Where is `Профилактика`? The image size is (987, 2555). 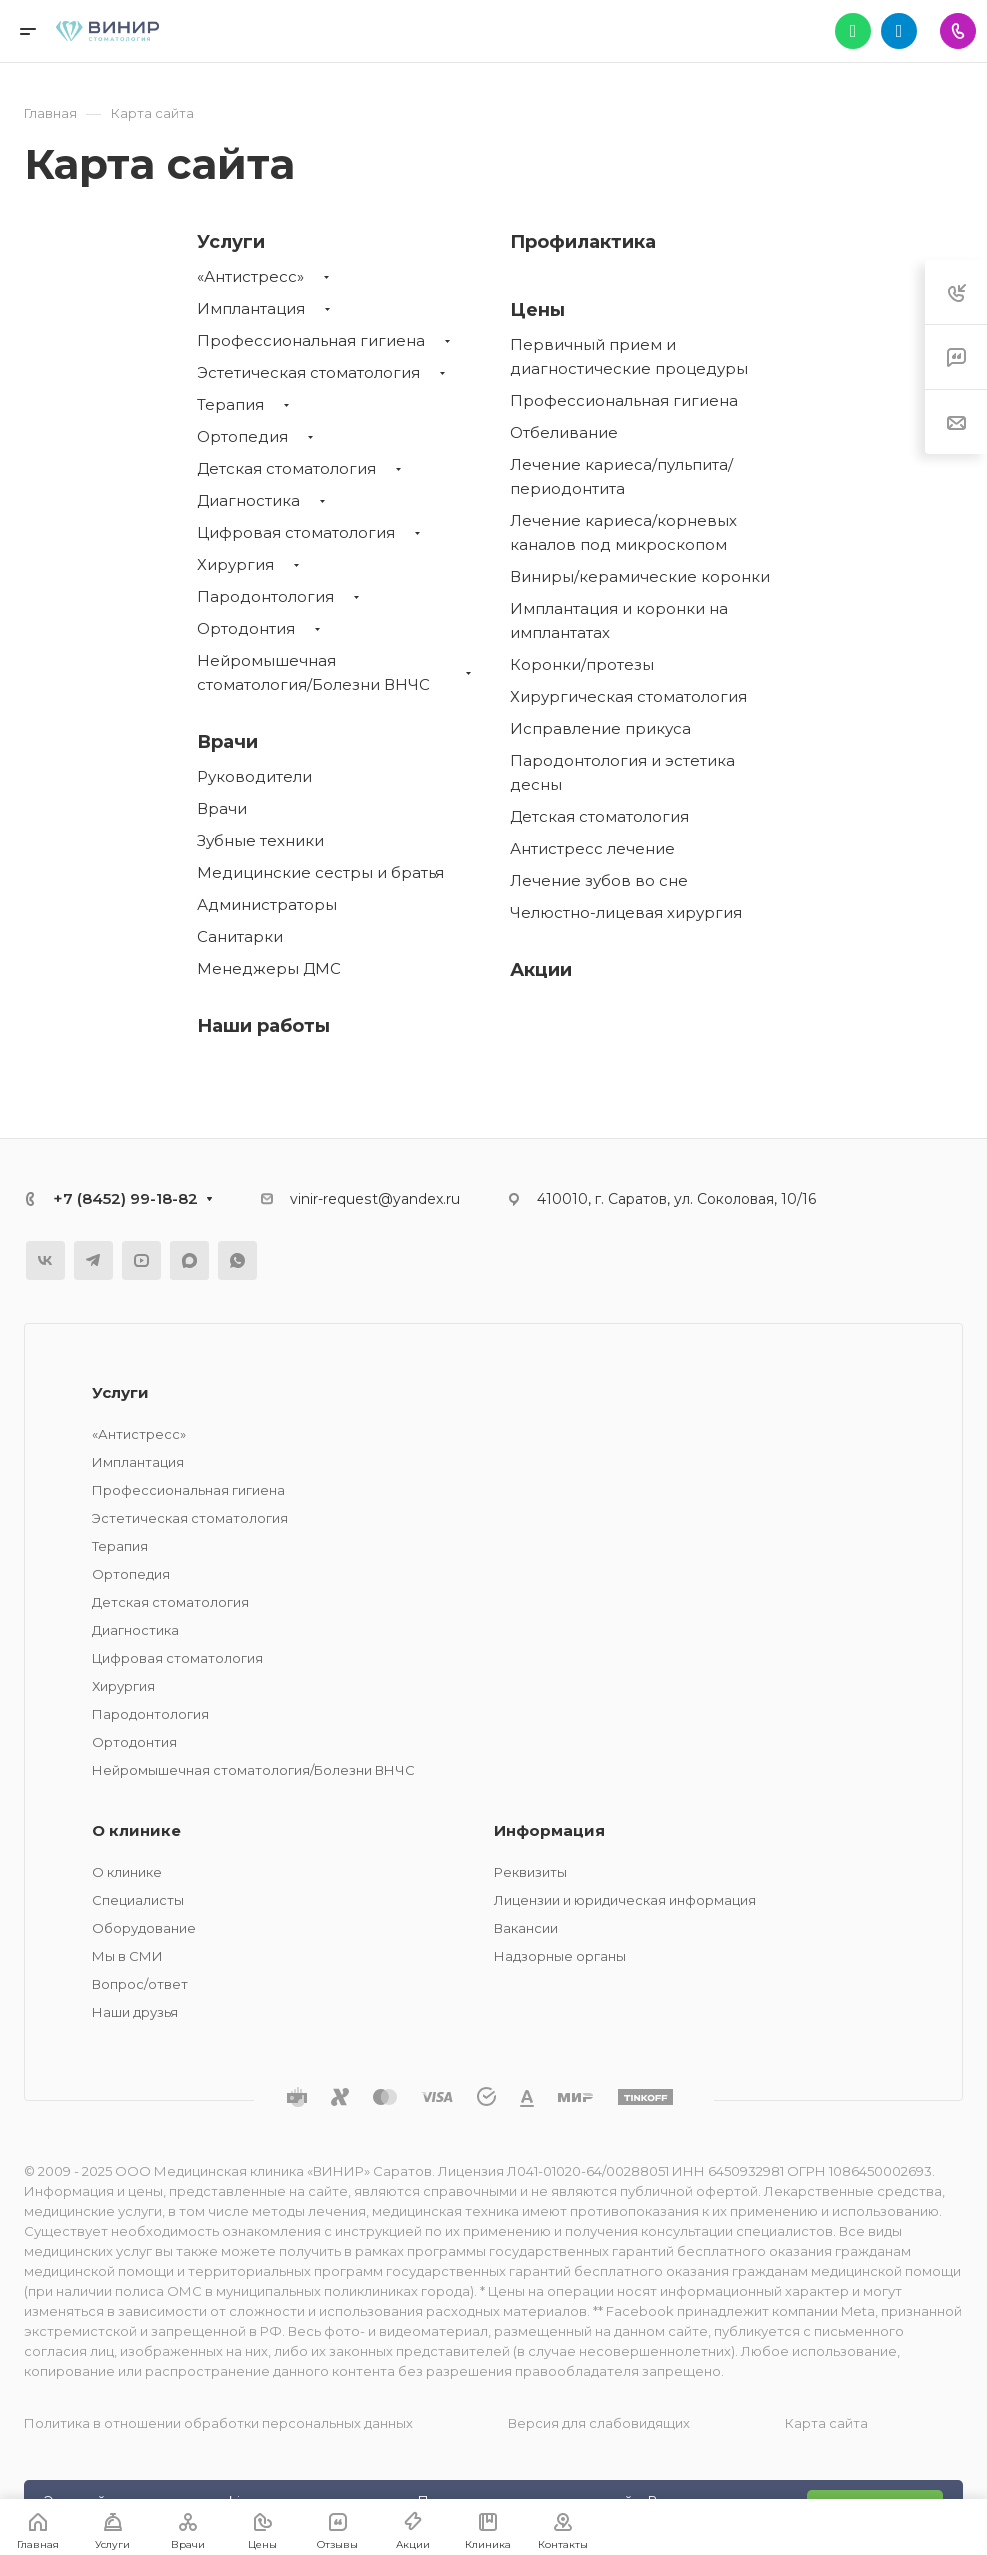
Профилактика is located at coordinates (583, 242).